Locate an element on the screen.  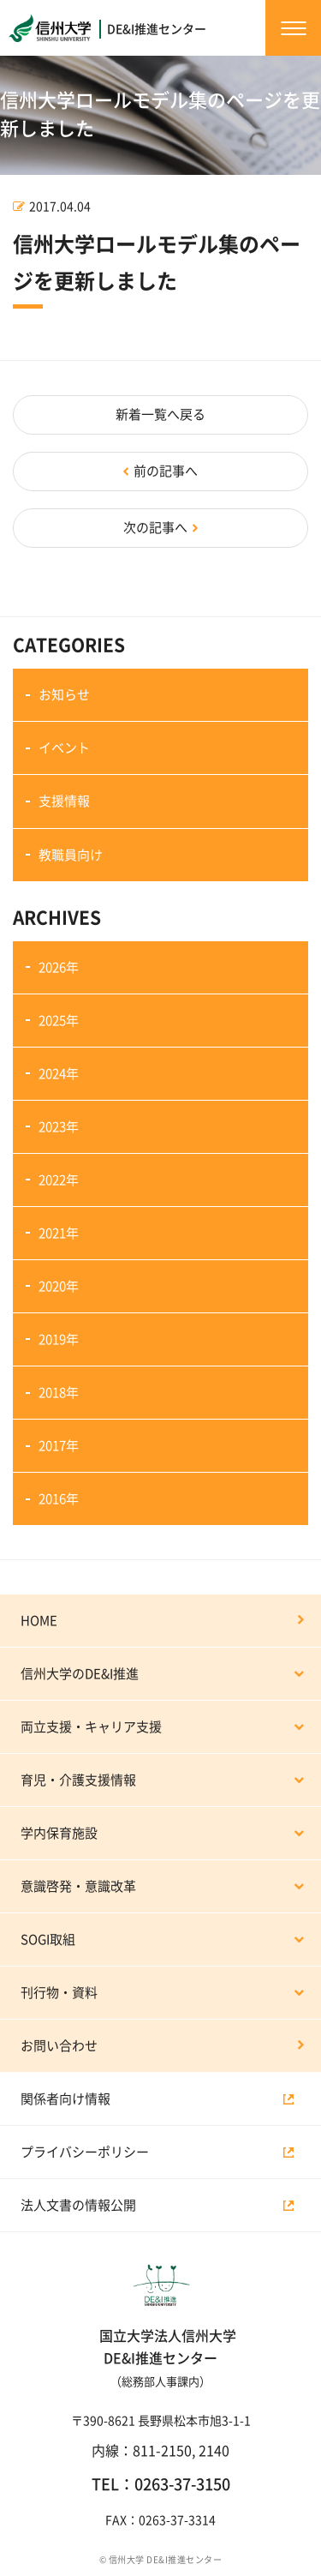
2018年 is located at coordinates (59, 1392).